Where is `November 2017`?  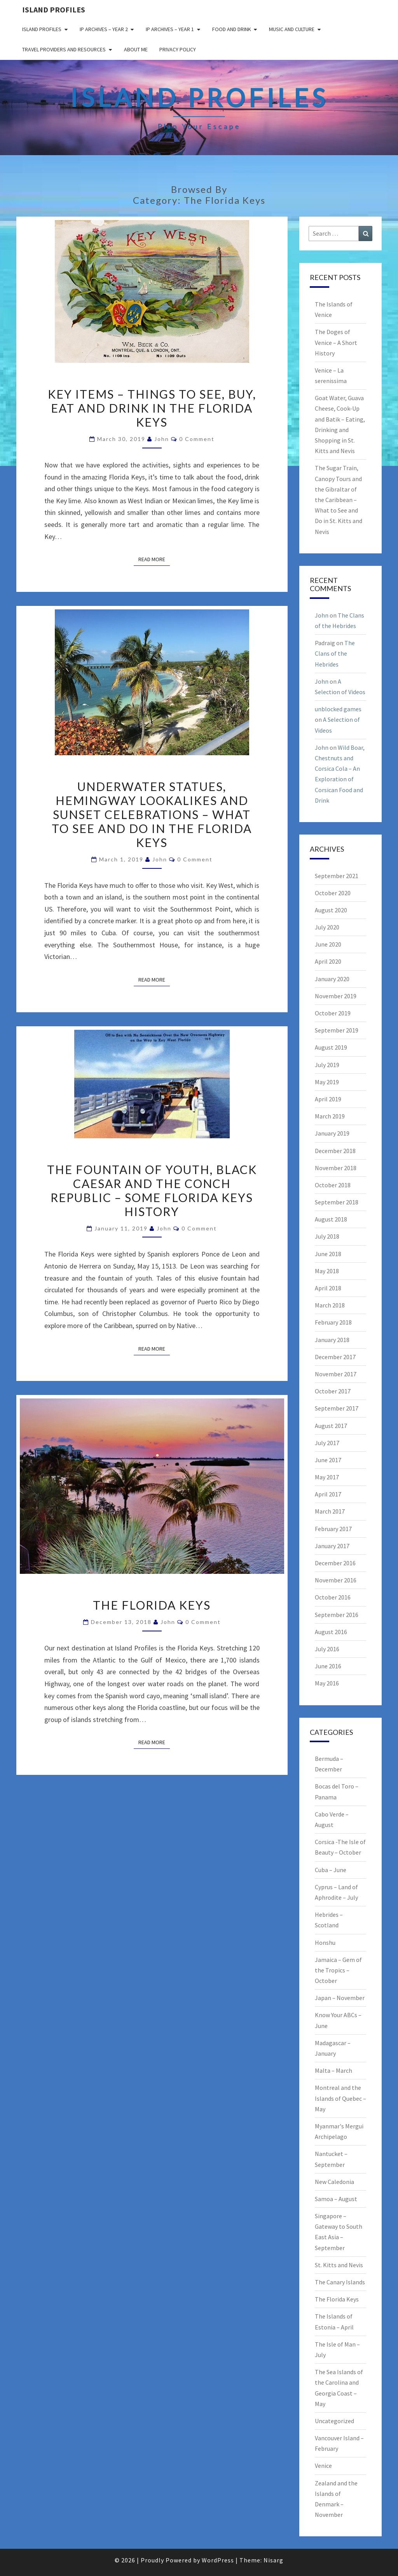 November 2017 is located at coordinates (335, 1374).